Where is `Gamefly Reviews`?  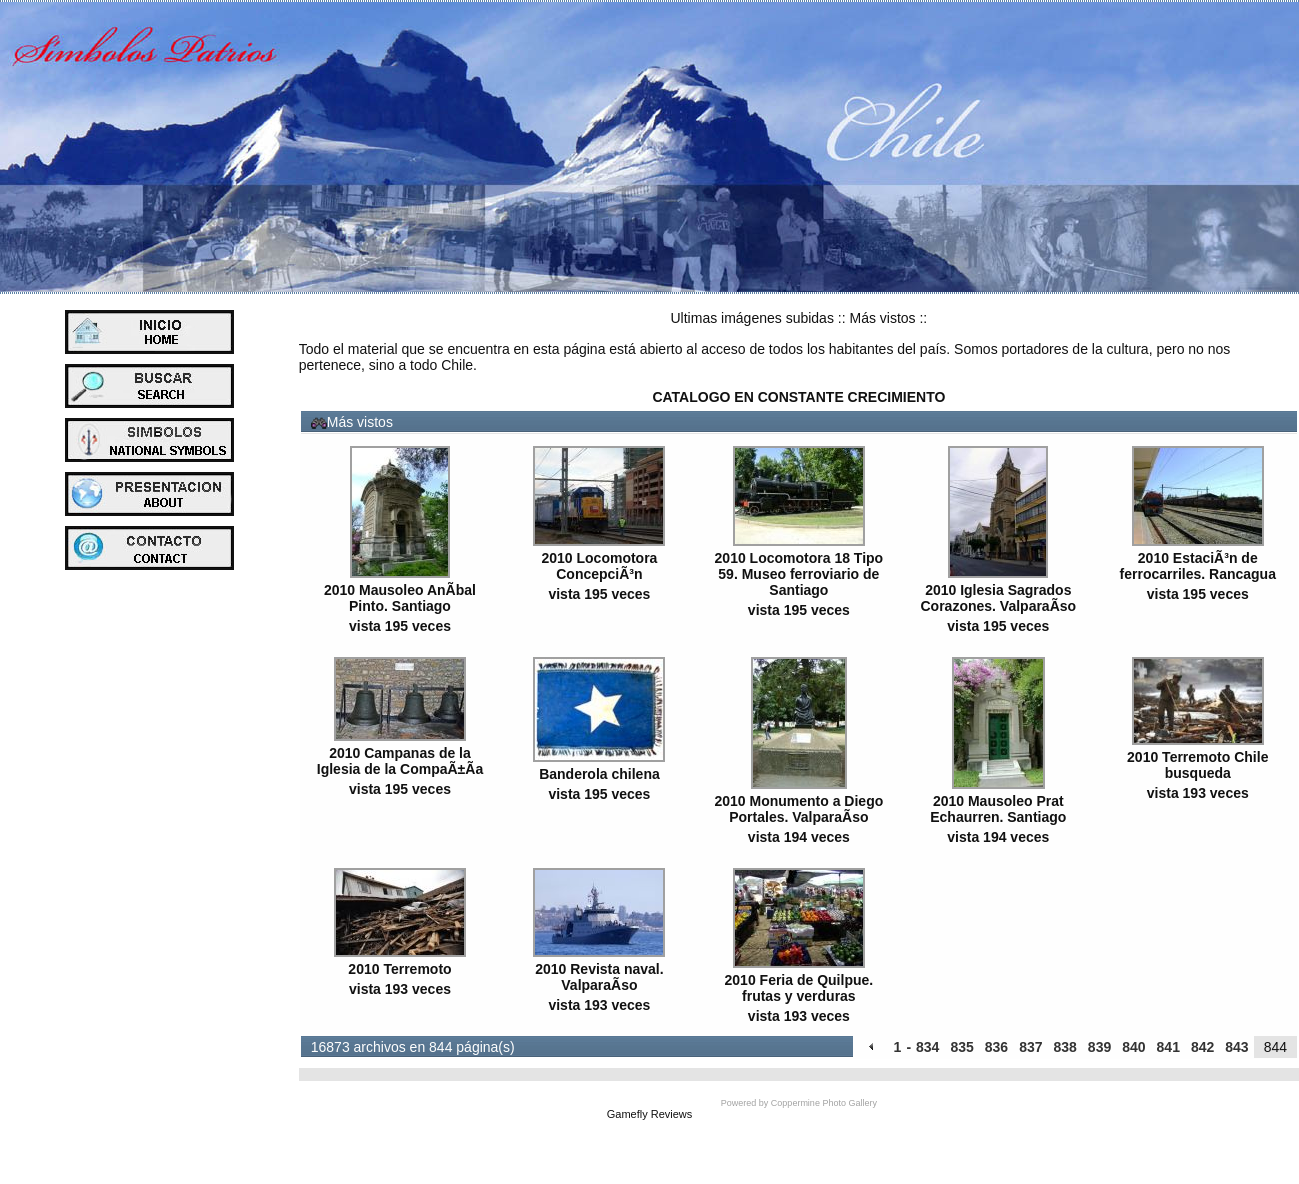 Gamefly Reviews is located at coordinates (650, 1114).